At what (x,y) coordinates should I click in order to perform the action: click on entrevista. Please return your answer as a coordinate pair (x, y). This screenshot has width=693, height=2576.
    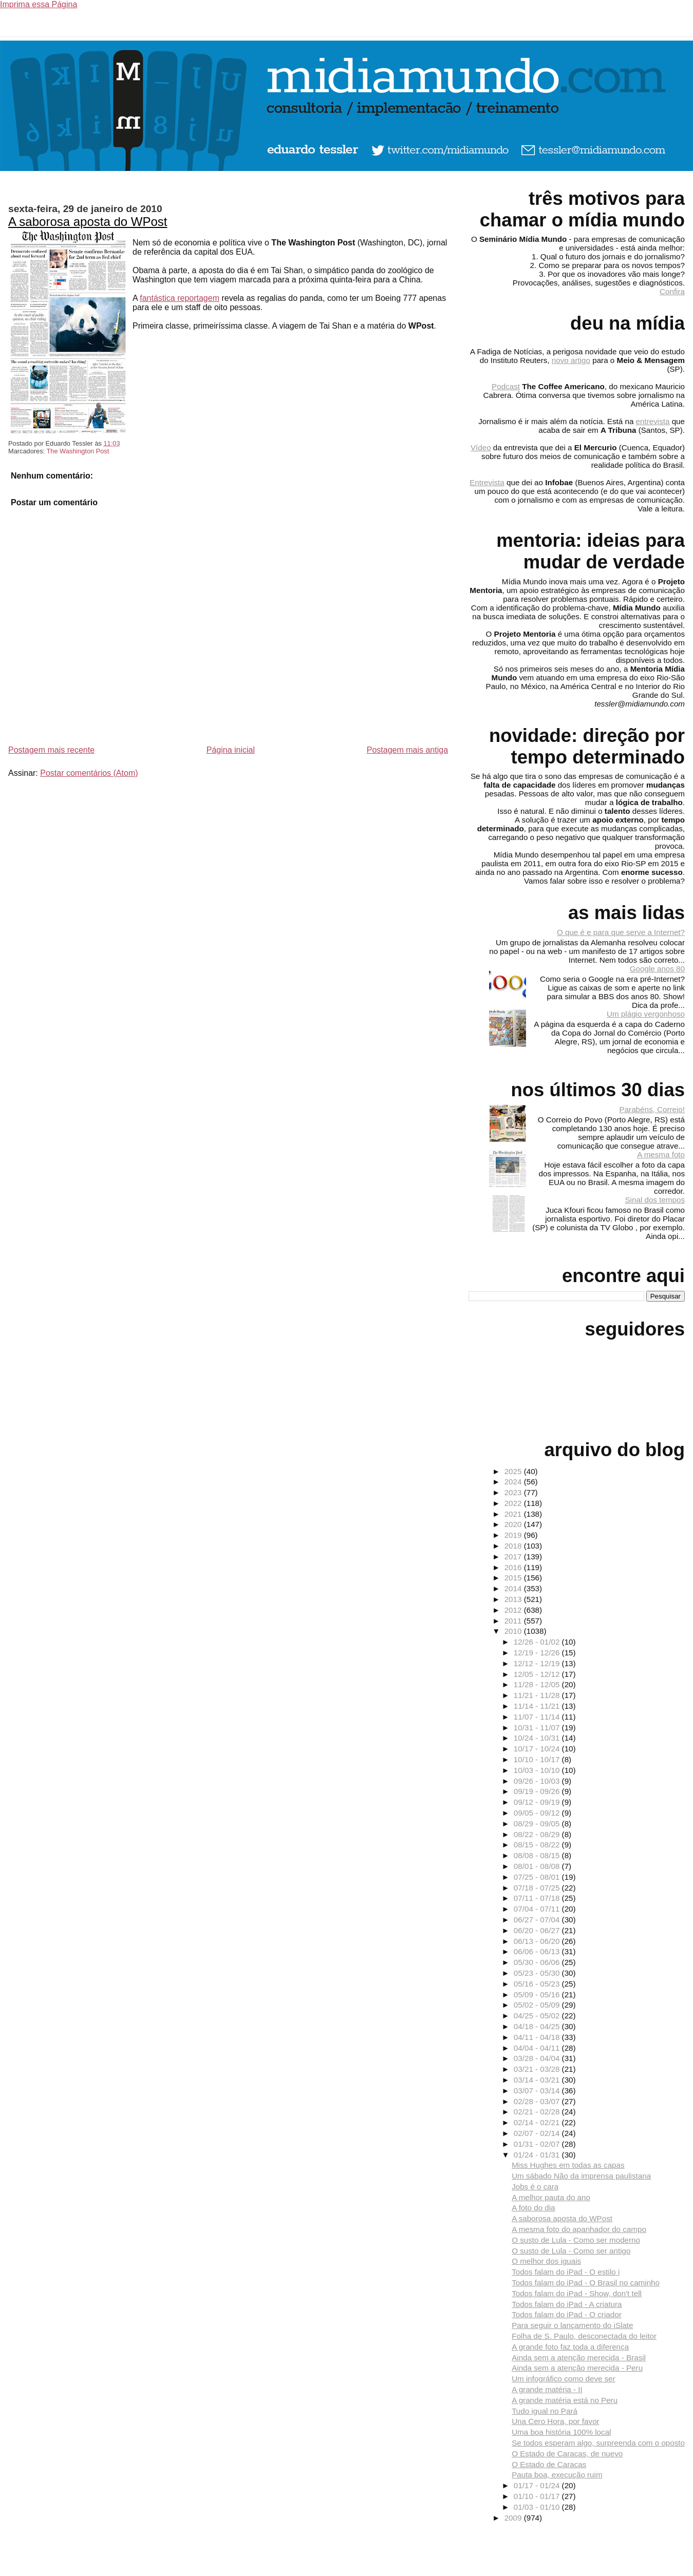
    Looking at the image, I should click on (653, 421).